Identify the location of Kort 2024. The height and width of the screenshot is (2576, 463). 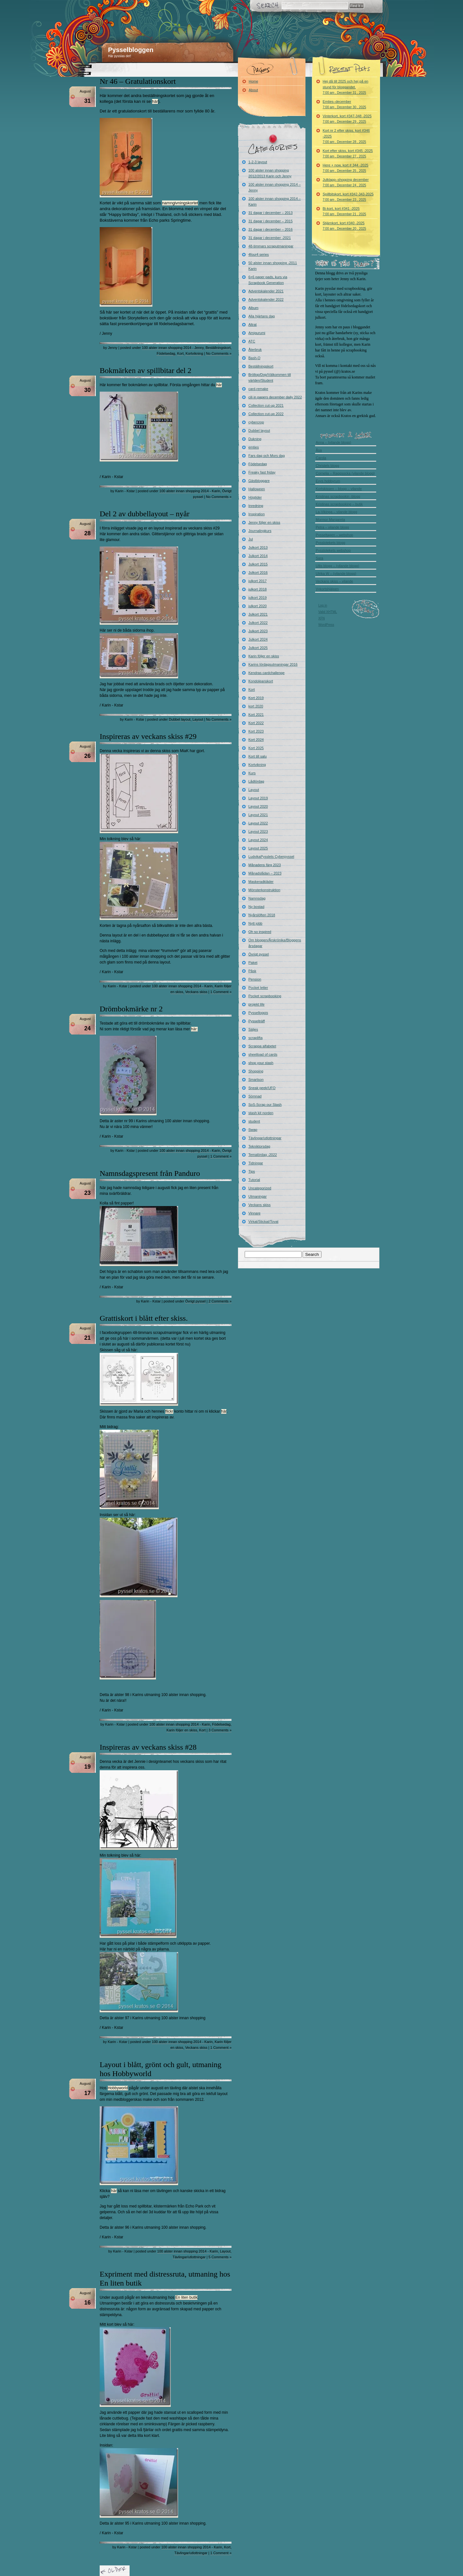
(256, 740).